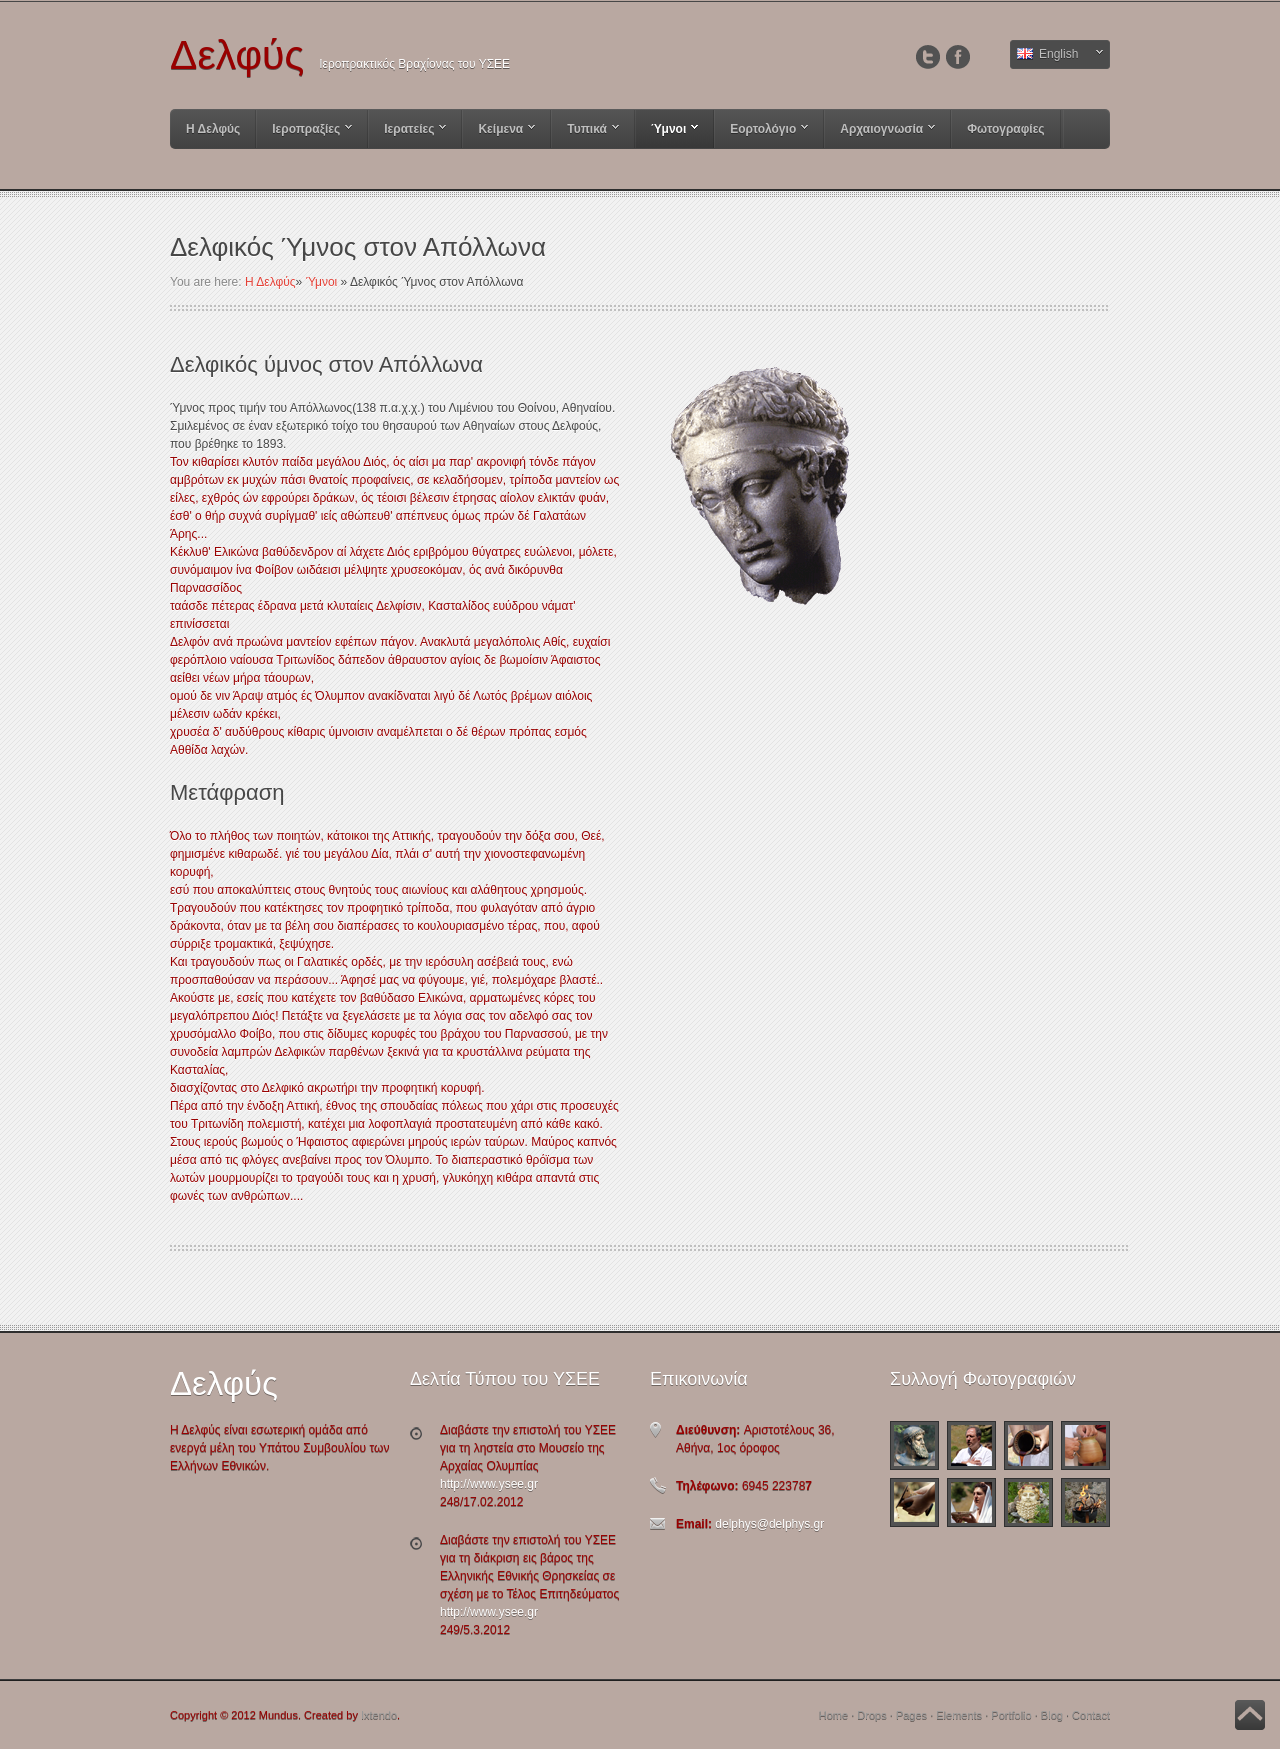 The image size is (1280, 1749). I want to click on Twitter, so click(928, 57).